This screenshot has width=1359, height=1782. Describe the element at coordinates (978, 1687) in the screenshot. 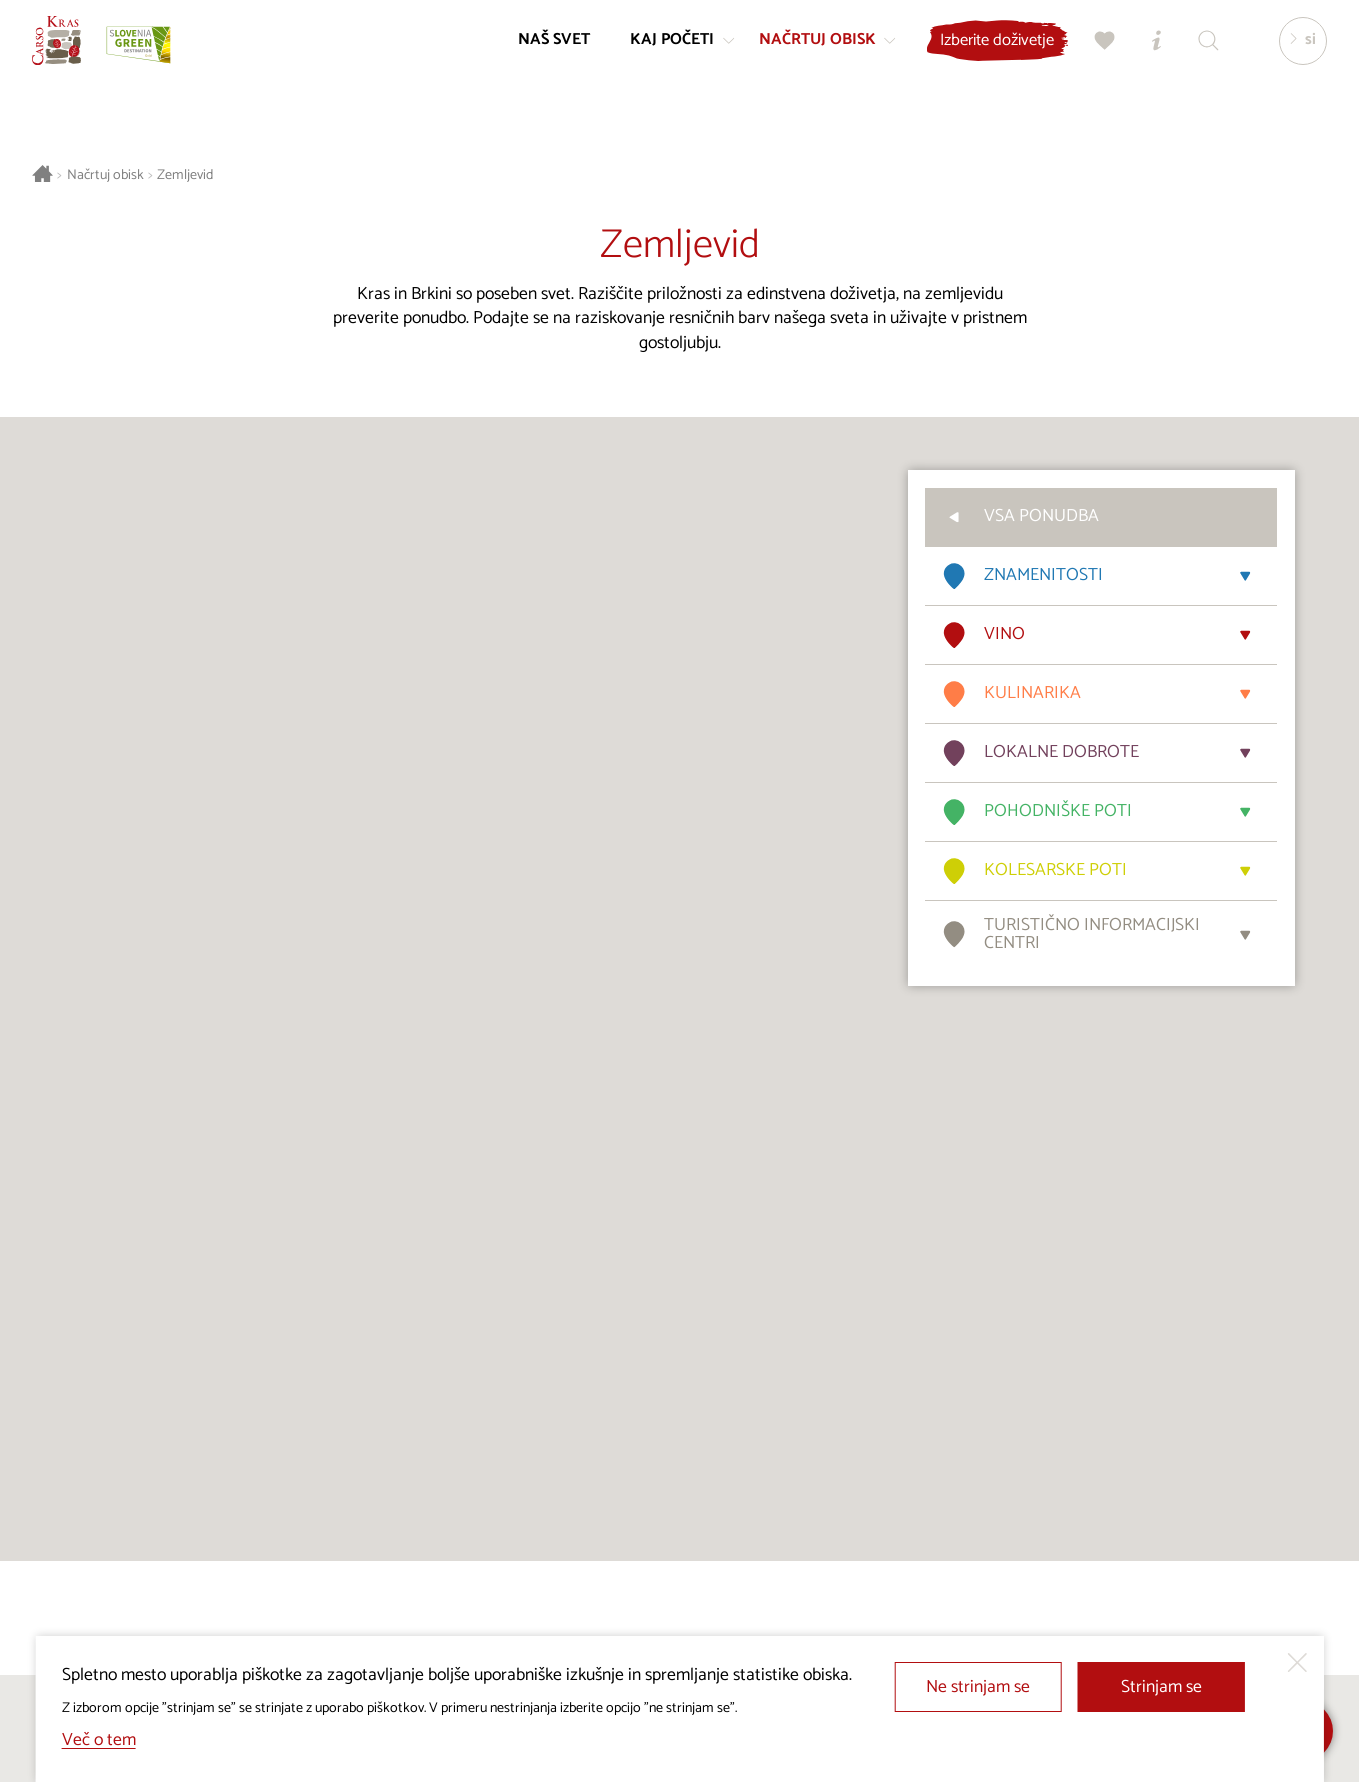

I see `Ne strinjam se` at that location.